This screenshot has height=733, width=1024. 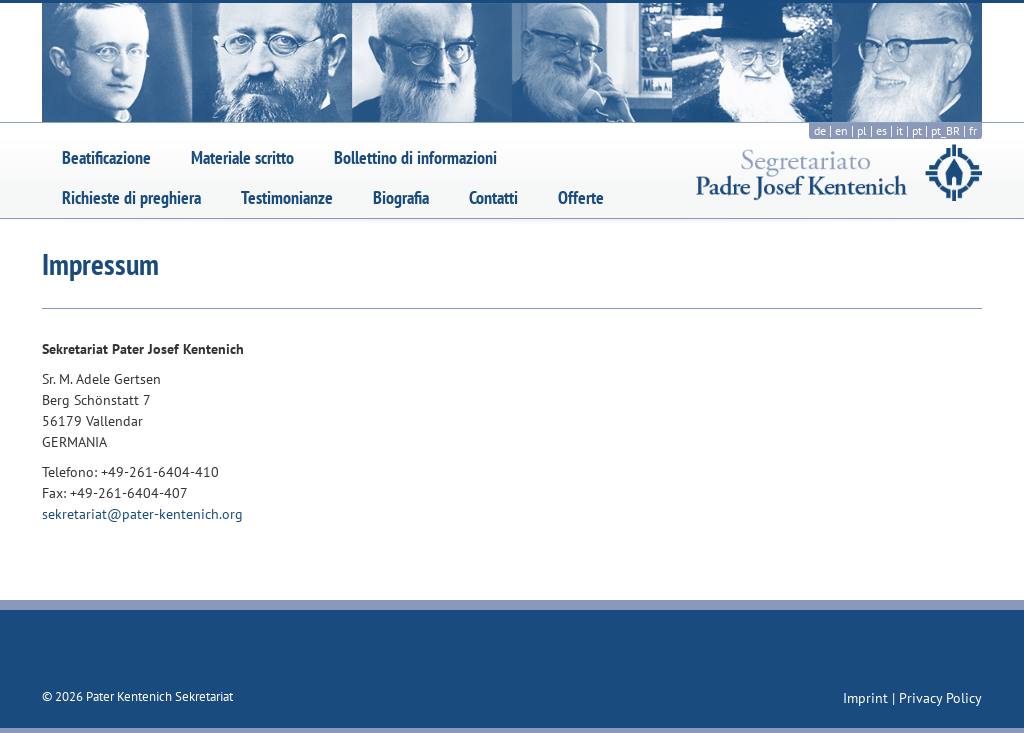 I want to click on pl, so click(x=862, y=130).